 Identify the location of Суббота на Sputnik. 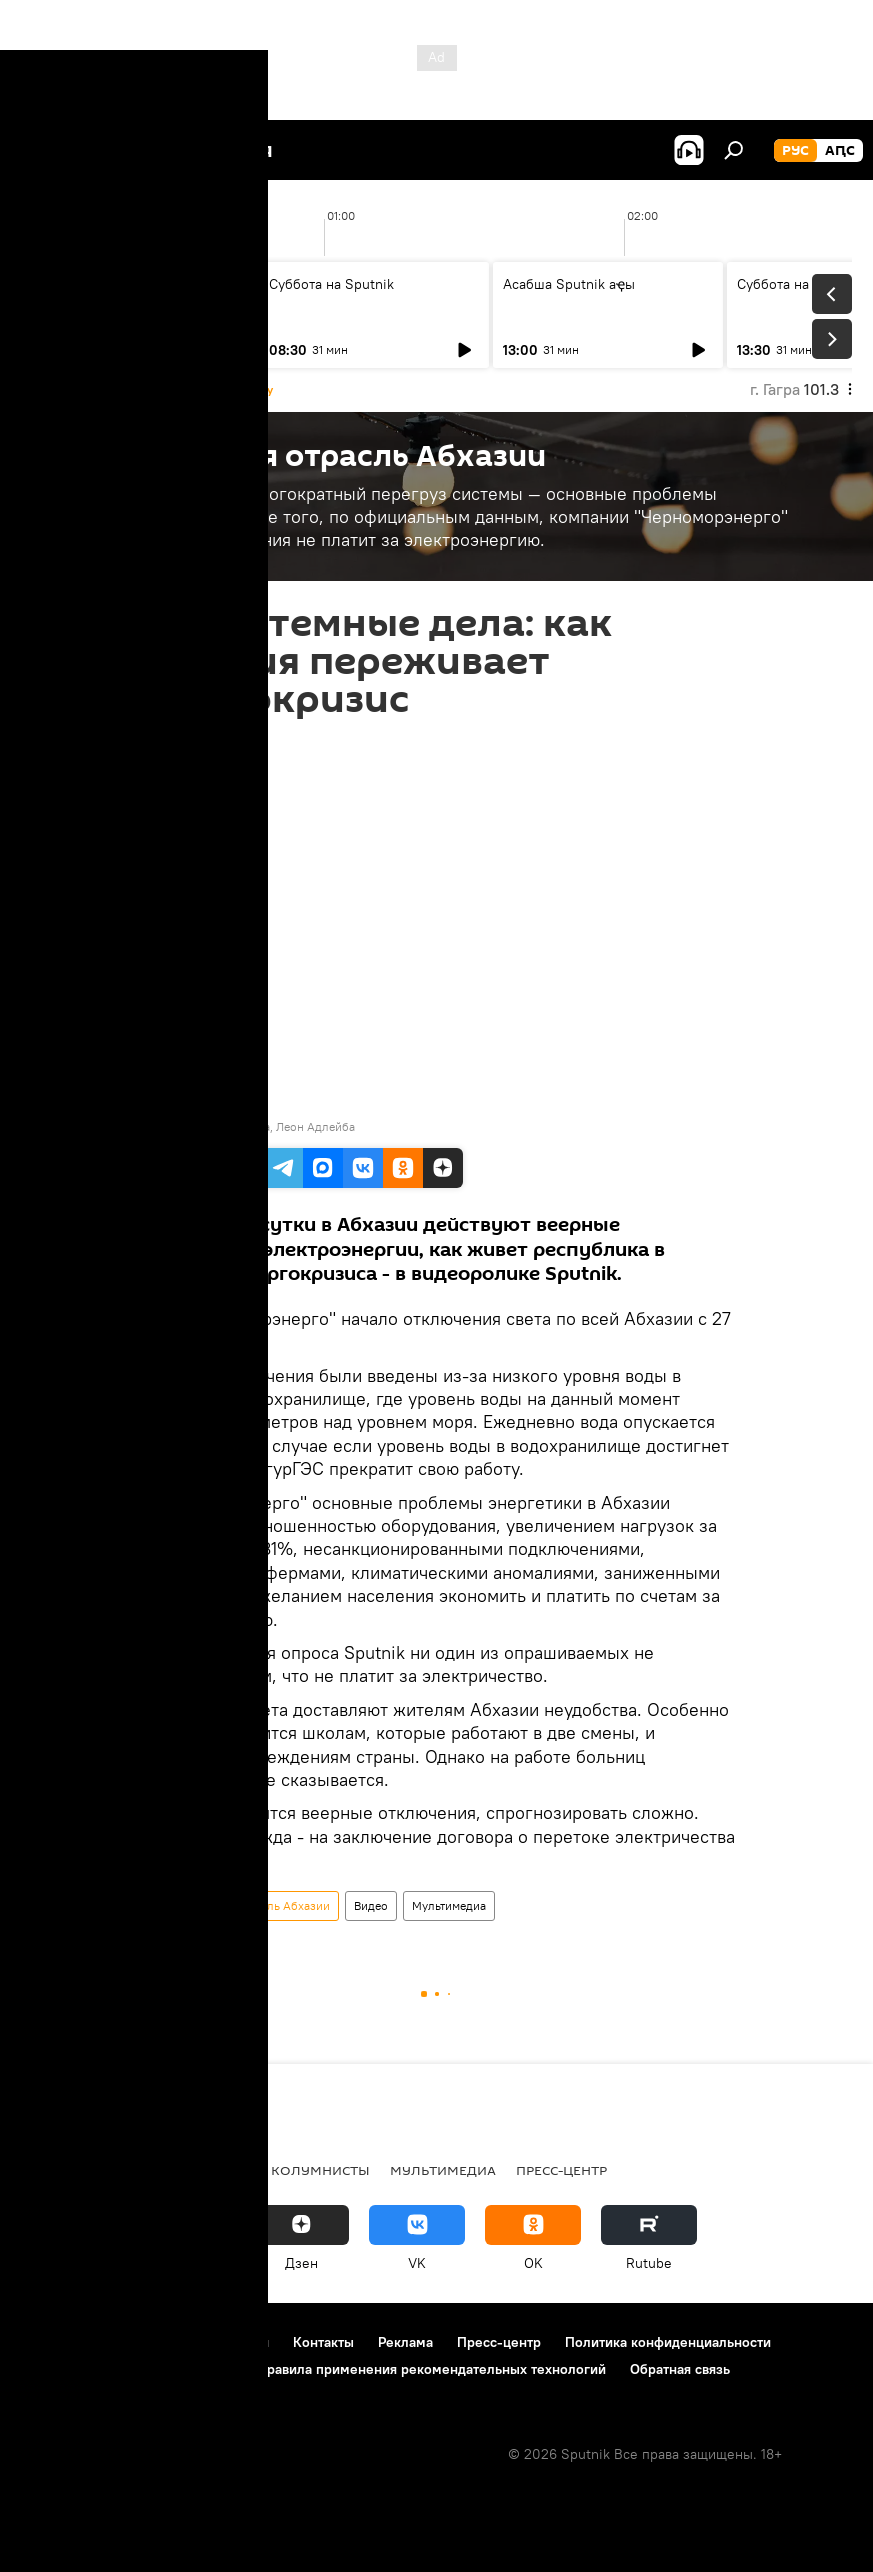
(331, 284).